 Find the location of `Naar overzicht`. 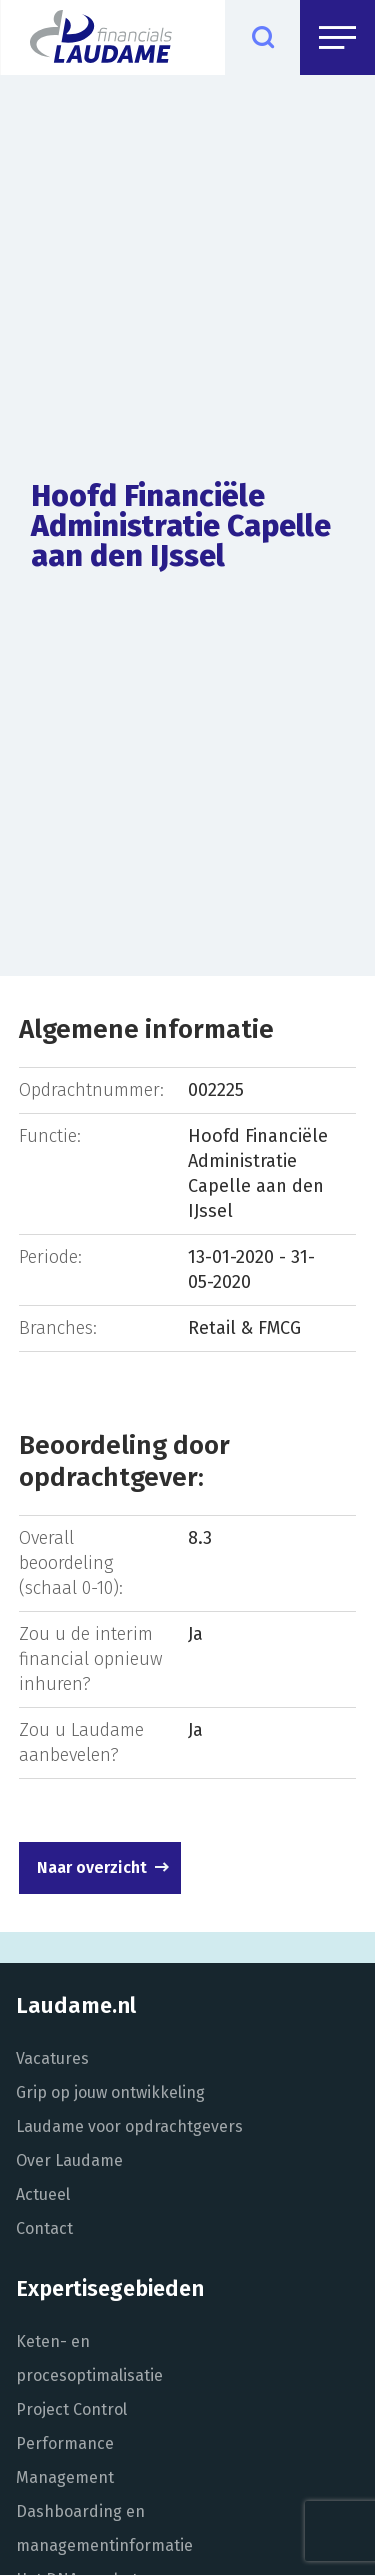

Naar overzicht is located at coordinates (92, 1867).